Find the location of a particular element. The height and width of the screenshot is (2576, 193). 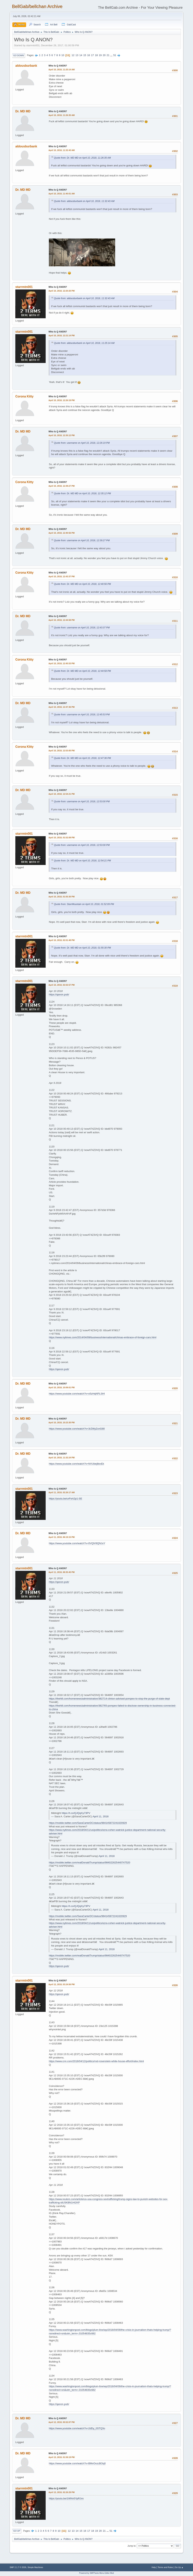

Quote from: aldousburbank on April 10, 2018, 11:25:14 AM is located at coordinates (84, 343).